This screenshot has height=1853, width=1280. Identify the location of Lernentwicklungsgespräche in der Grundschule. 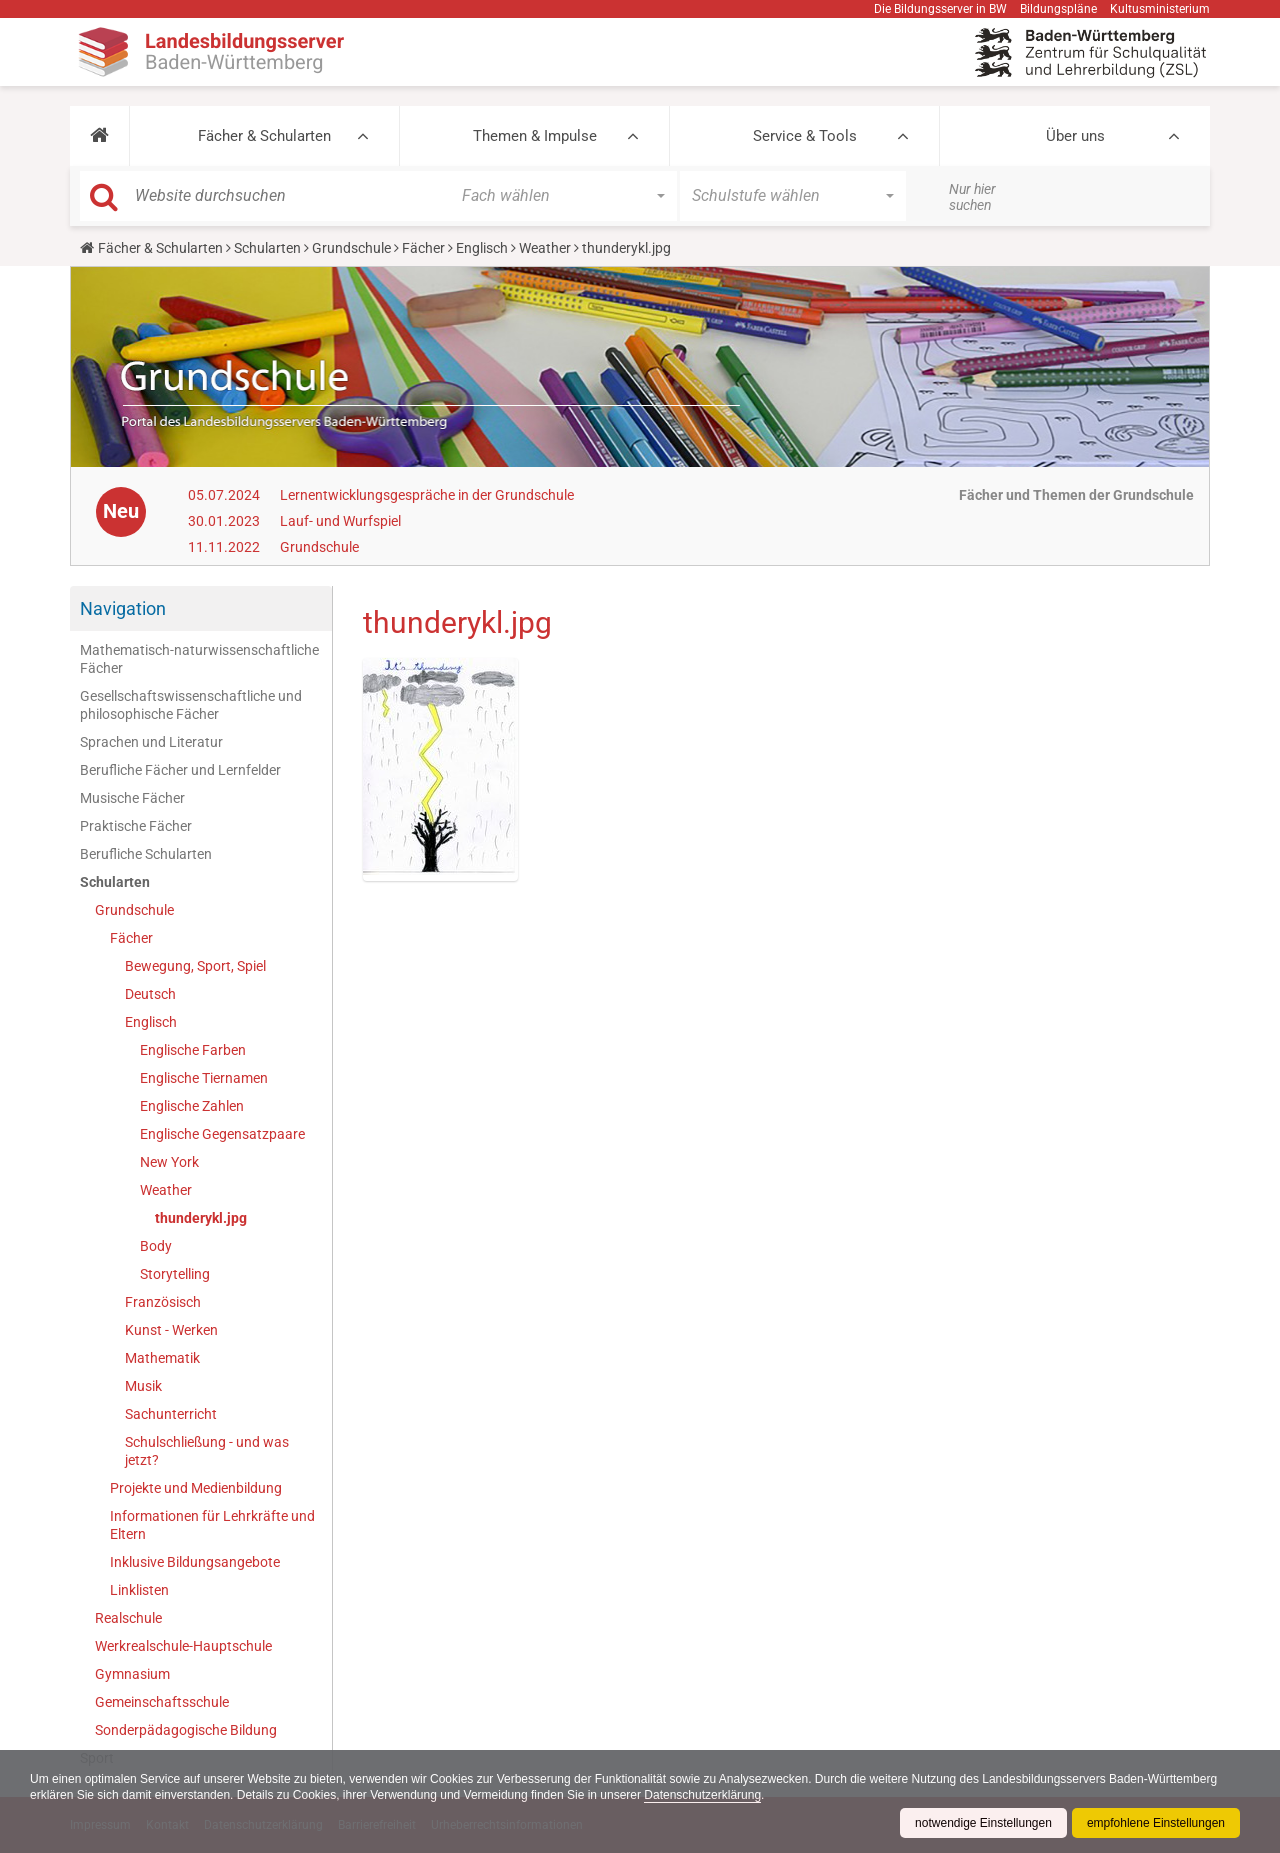
(427, 495).